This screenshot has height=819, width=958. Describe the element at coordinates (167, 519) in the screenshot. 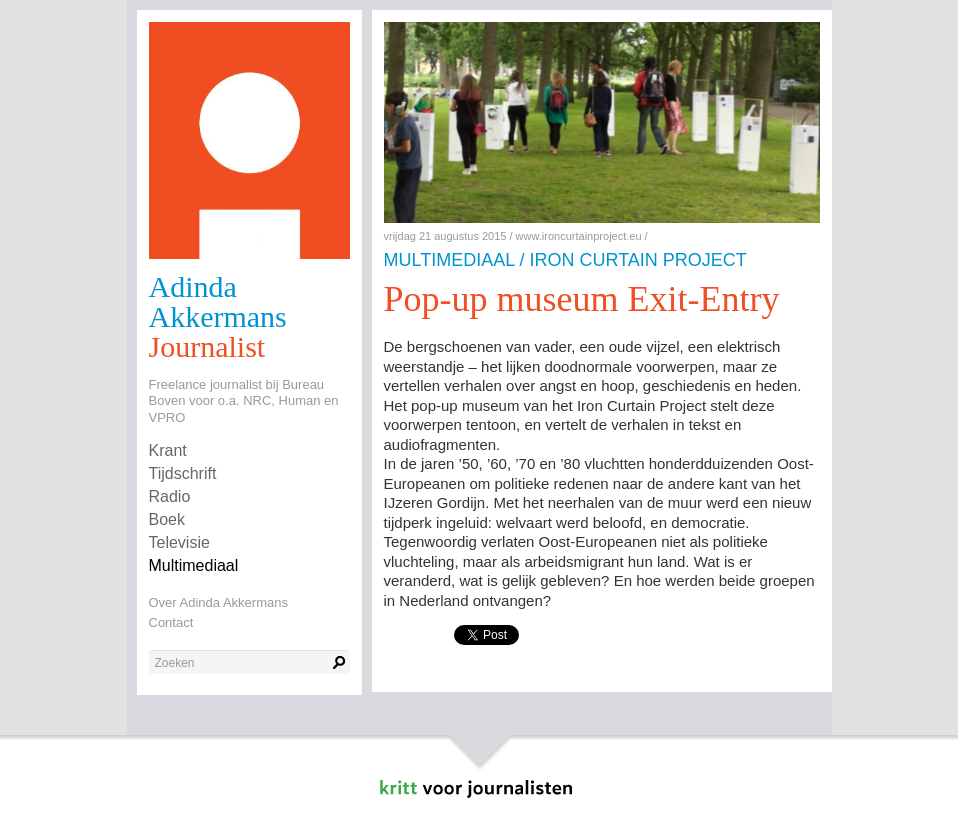

I see `Boek` at that location.